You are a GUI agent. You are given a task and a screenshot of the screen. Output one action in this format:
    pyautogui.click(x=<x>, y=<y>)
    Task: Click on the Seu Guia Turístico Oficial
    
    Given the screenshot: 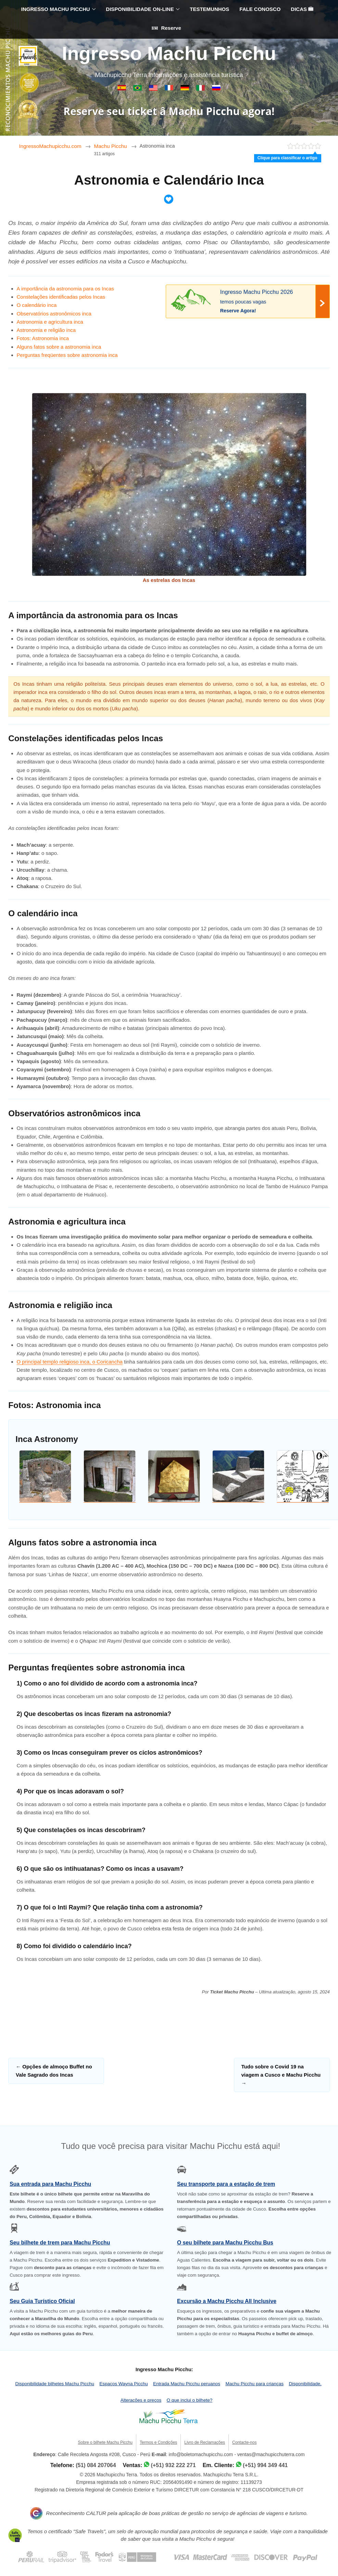 What is the action you would take?
    pyautogui.click(x=42, y=2301)
    